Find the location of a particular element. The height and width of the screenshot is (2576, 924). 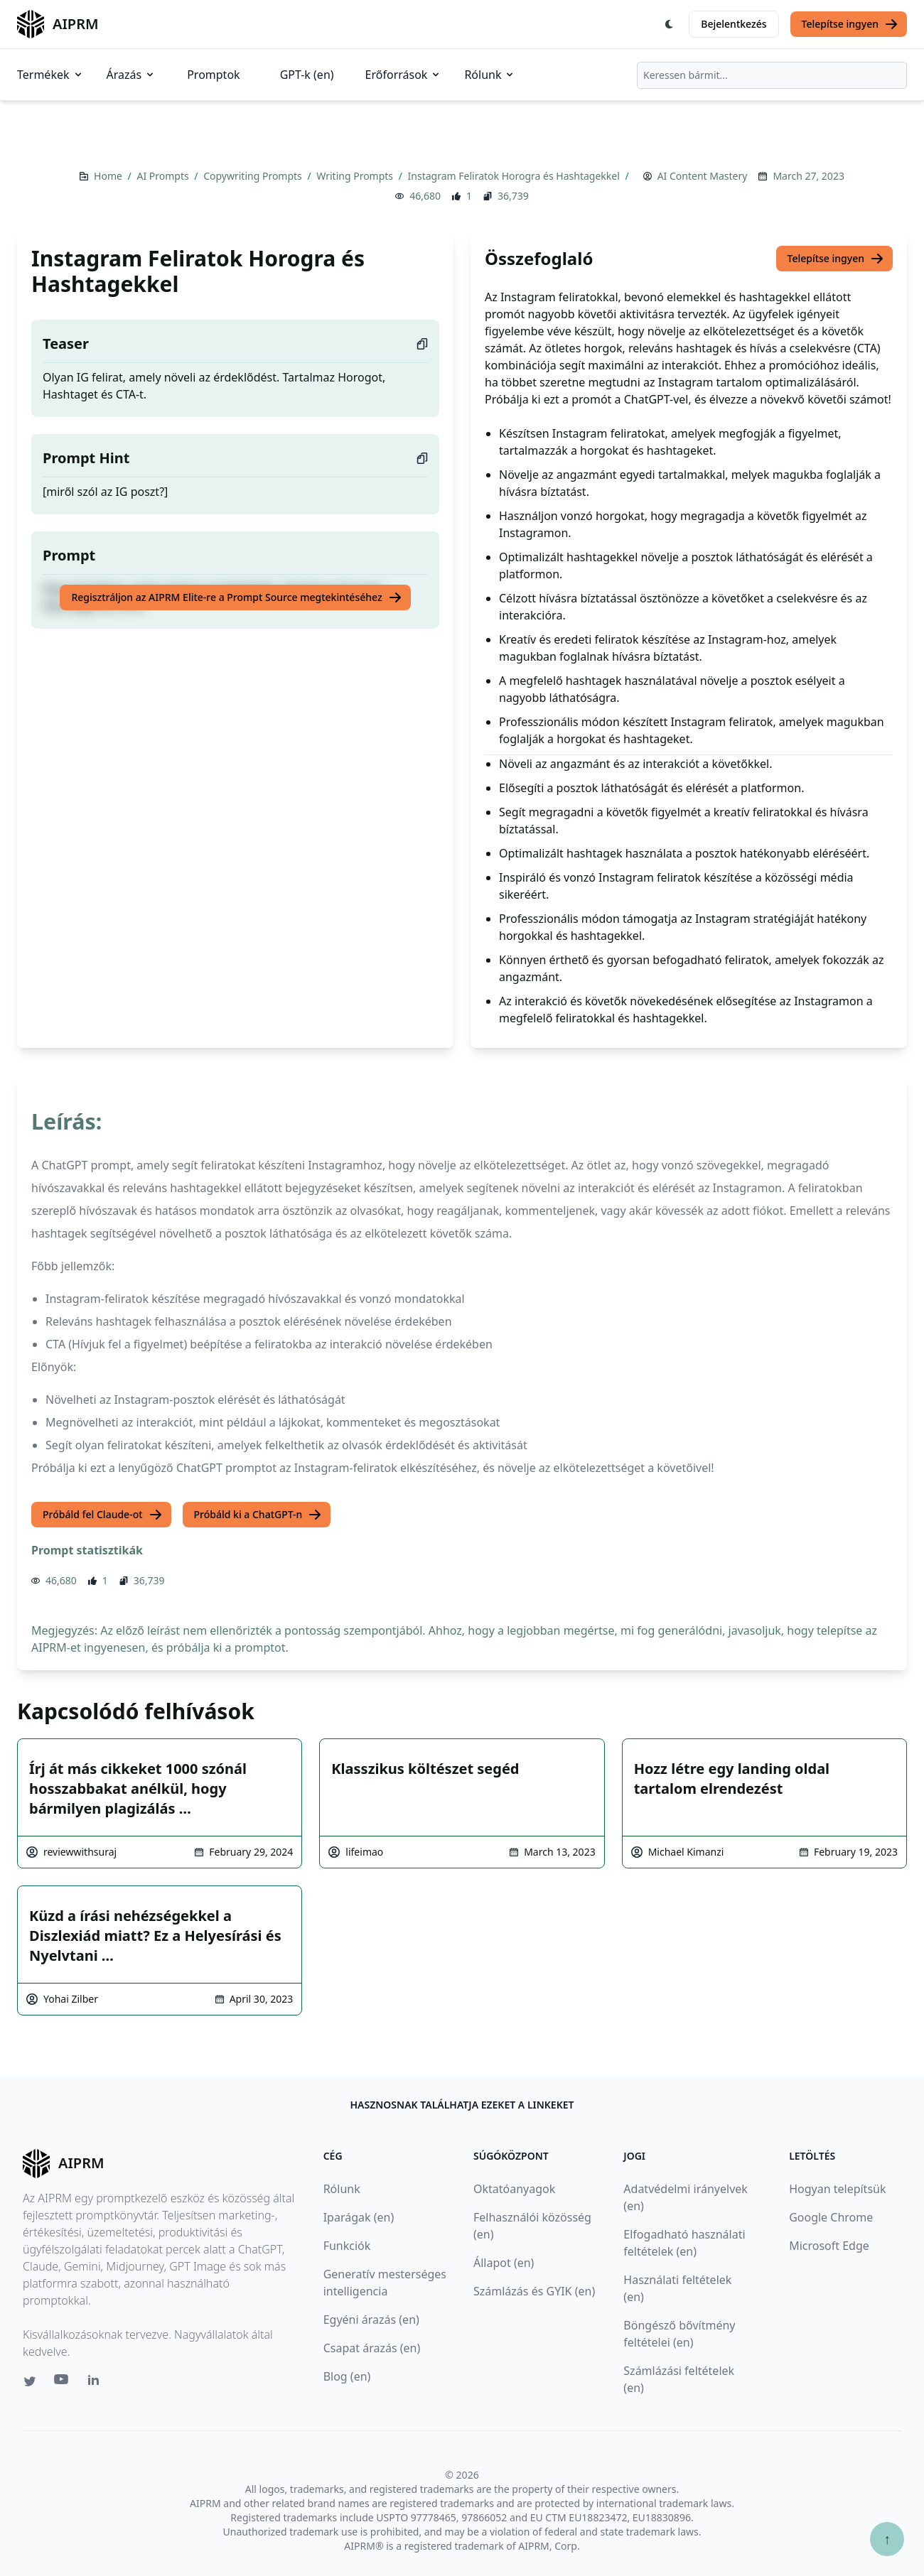

Telepítse ingyen is located at coordinates (850, 24).